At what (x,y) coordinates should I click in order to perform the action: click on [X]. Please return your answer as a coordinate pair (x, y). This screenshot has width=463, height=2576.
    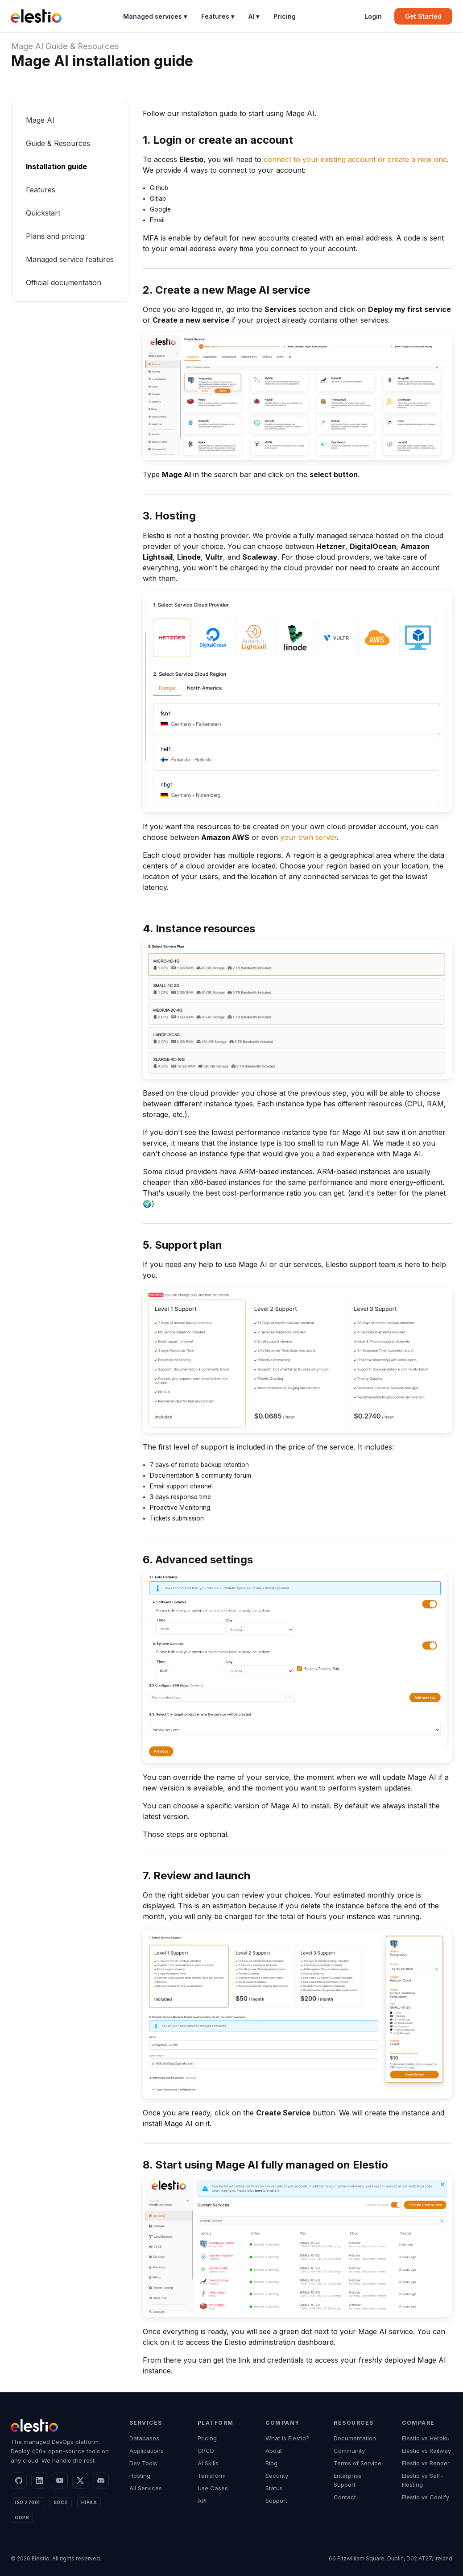
    Looking at the image, I should click on (80, 2480).